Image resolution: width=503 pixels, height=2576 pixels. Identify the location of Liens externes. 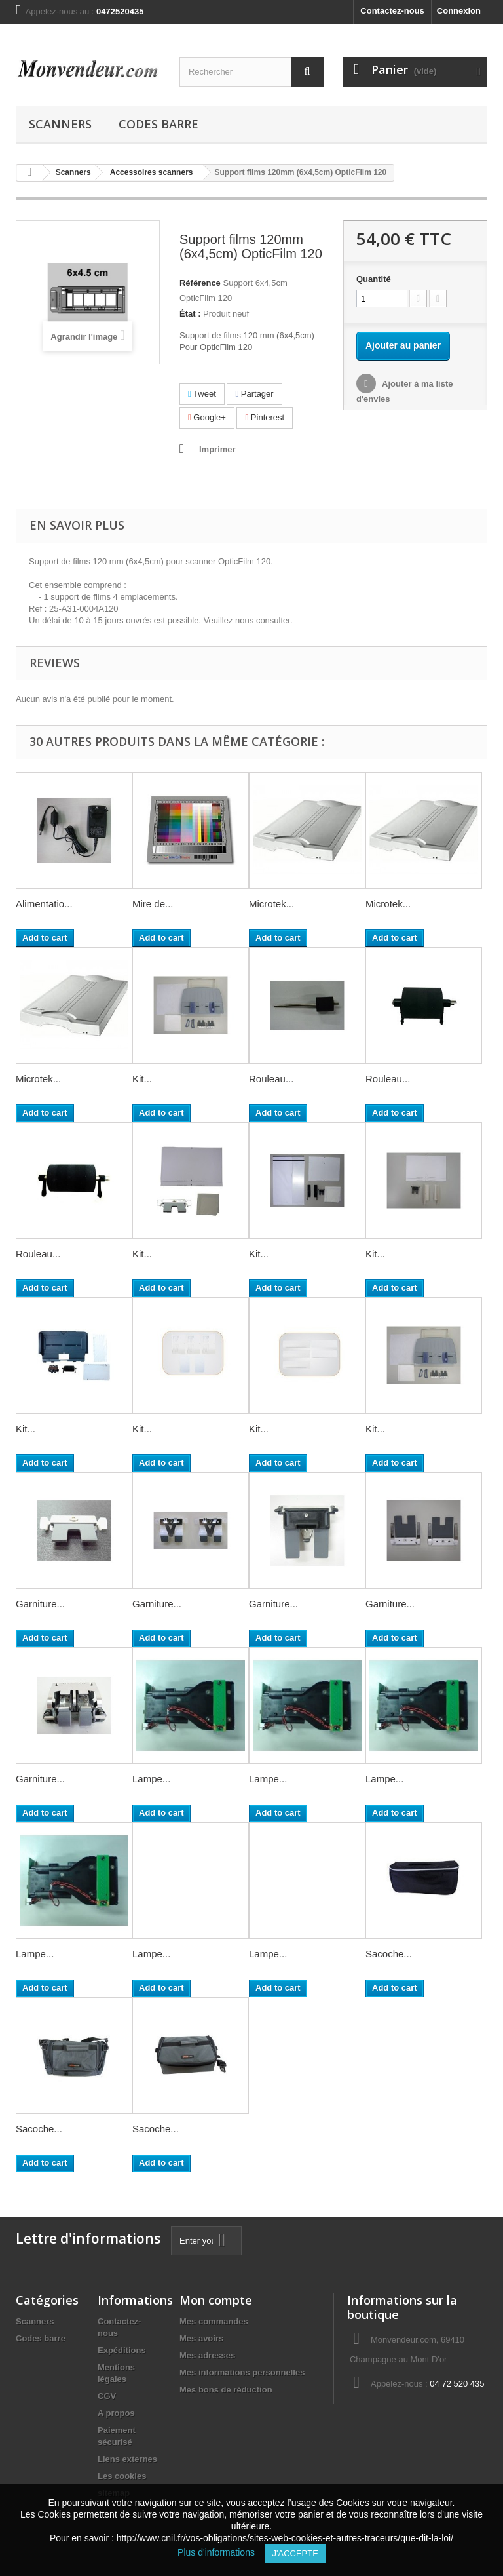
(127, 2459).